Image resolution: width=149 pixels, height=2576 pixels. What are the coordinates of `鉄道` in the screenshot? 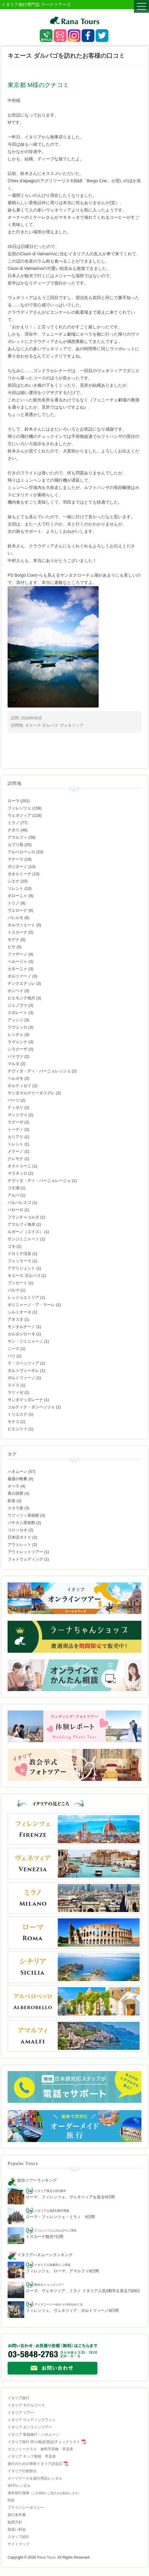 It's located at (11, 1500).